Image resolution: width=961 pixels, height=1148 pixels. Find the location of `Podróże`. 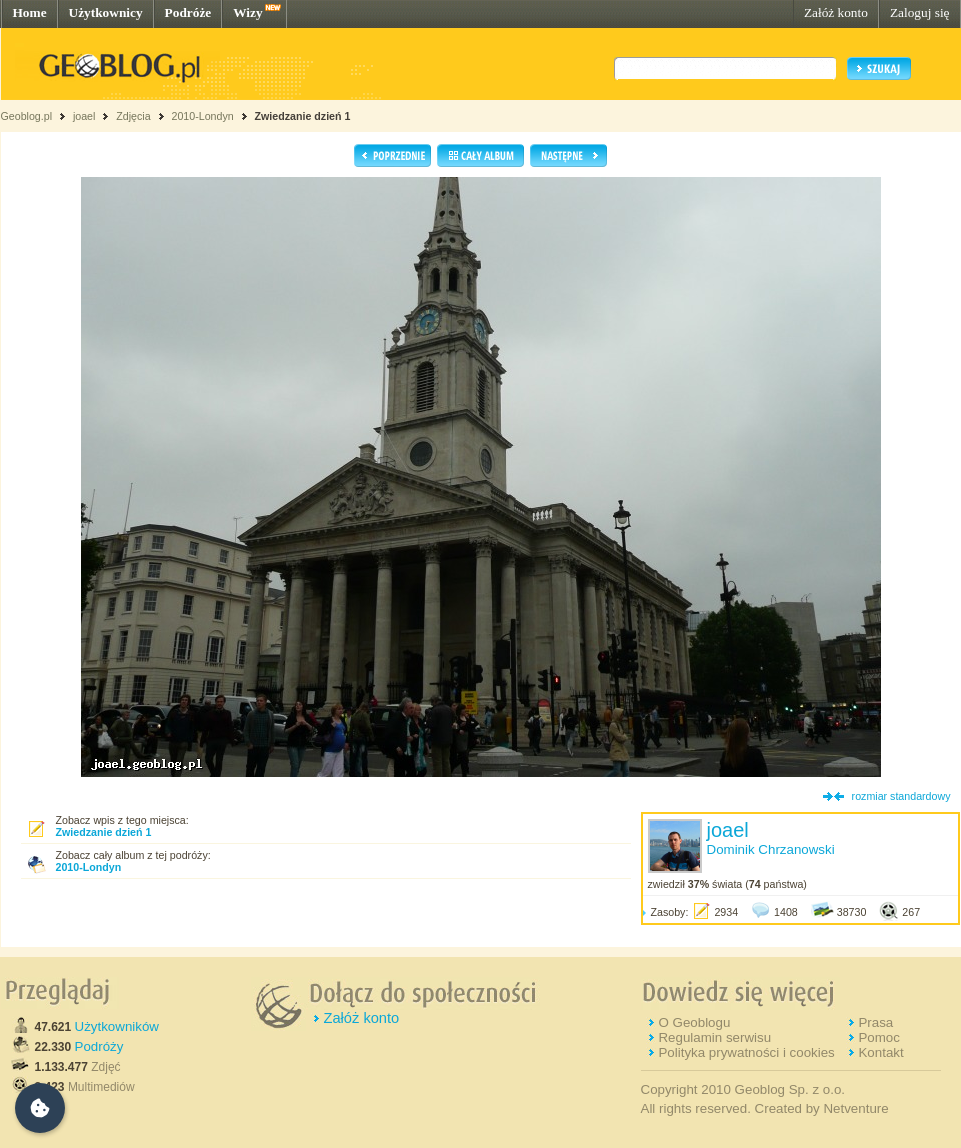

Podróże is located at coordinates (188, 12).